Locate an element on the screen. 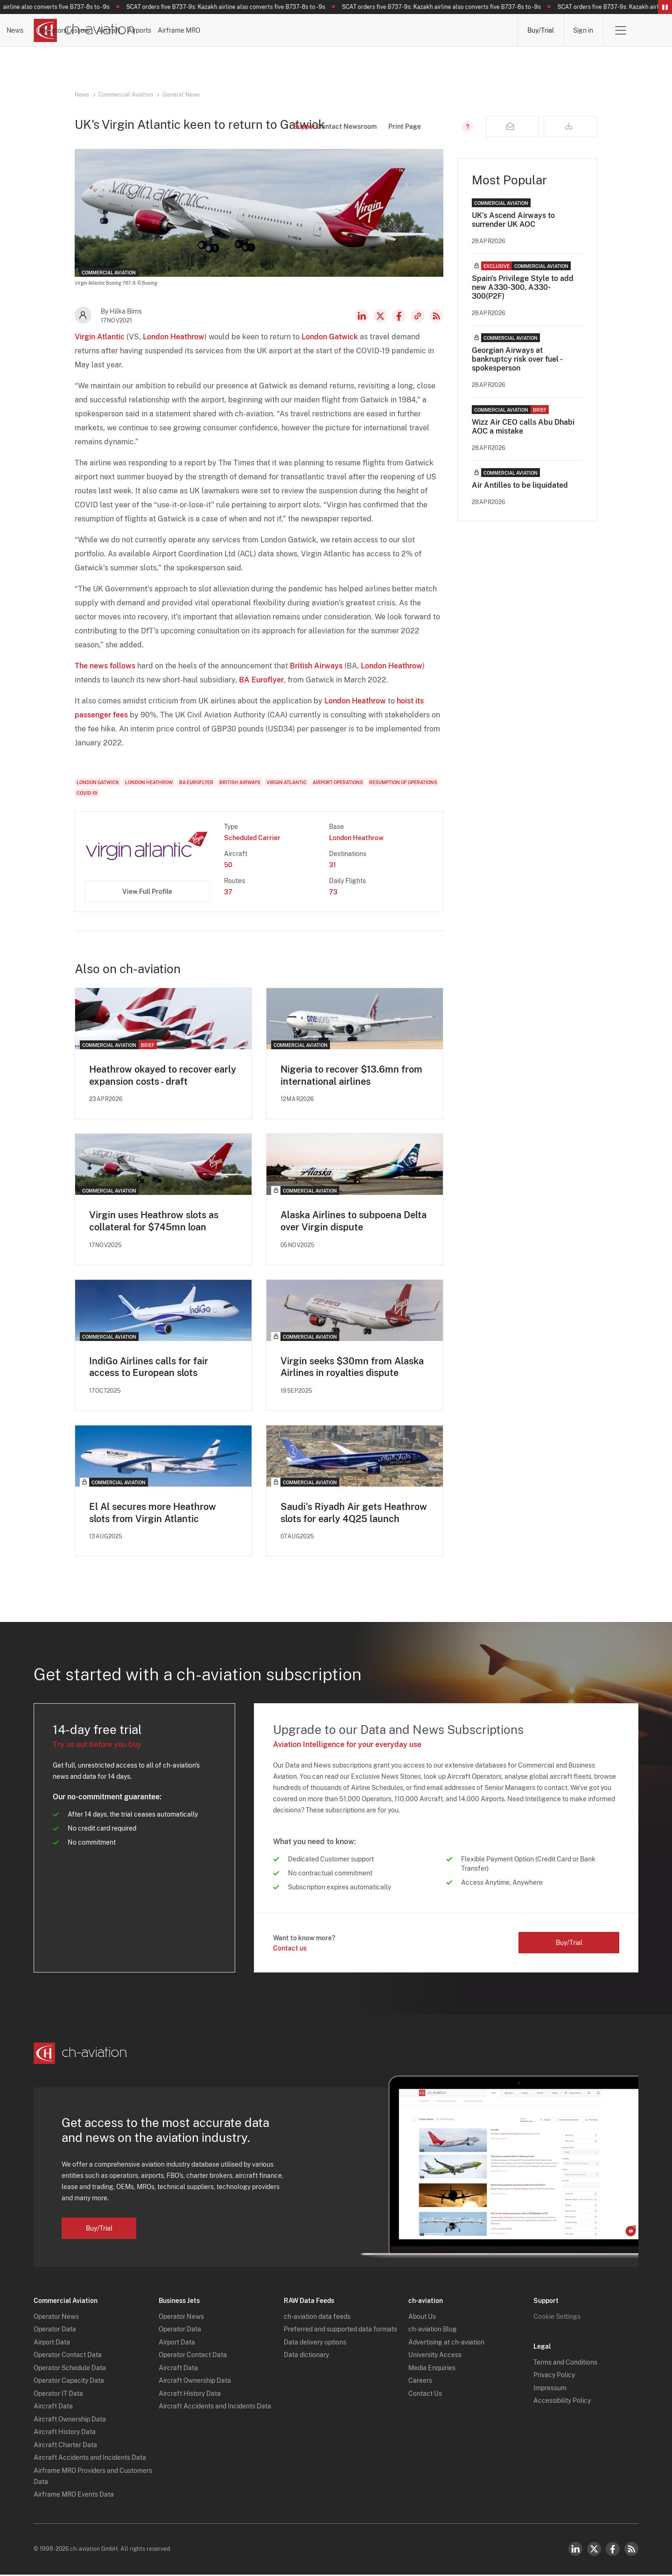 The image size is (672, 2576). Saudi's Riyadh Air gets Heathrow slots for early 4Q25 launch is located at coordinates (353, 1513).